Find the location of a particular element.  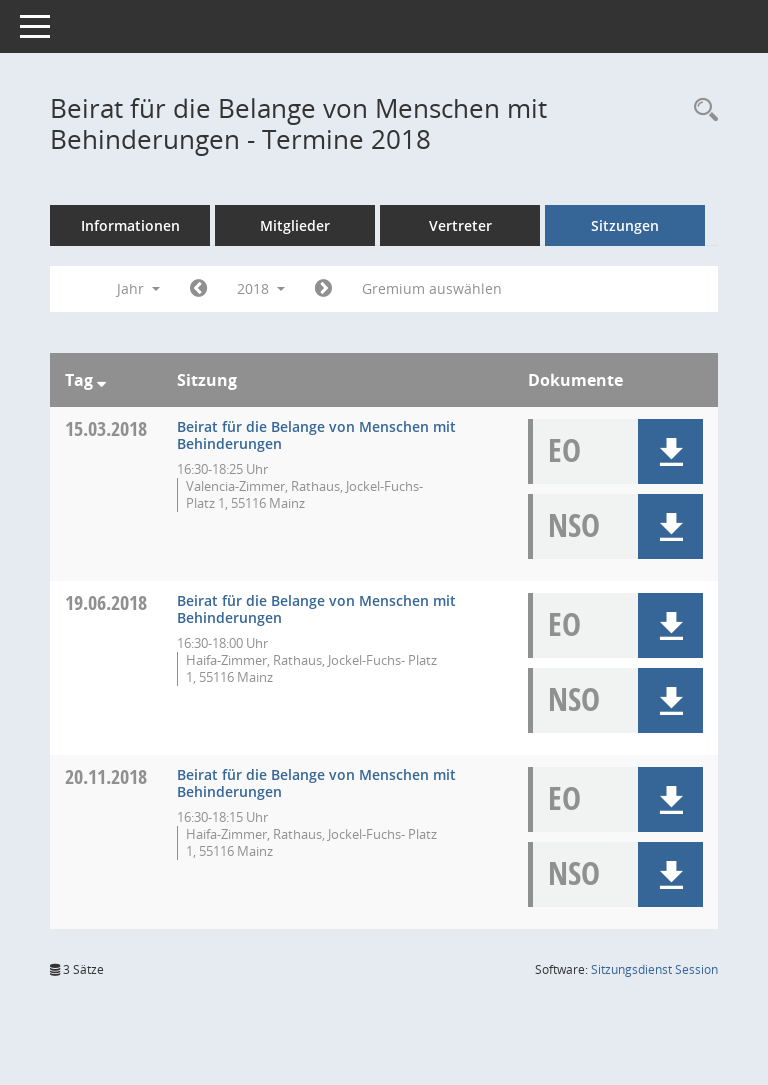

19.06.2018 is located at coordinates (106, 602).